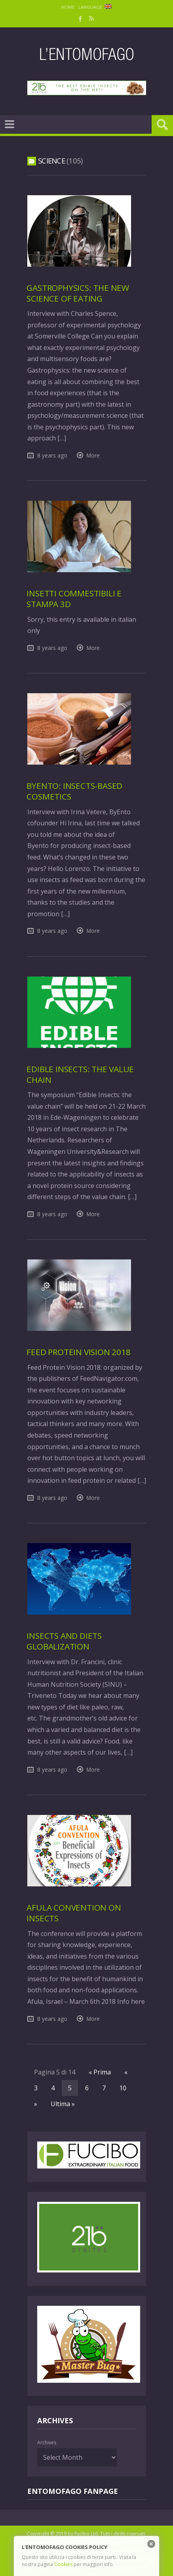 The image size is (173, 2576). I want to click on 10, so click(122, 2088).